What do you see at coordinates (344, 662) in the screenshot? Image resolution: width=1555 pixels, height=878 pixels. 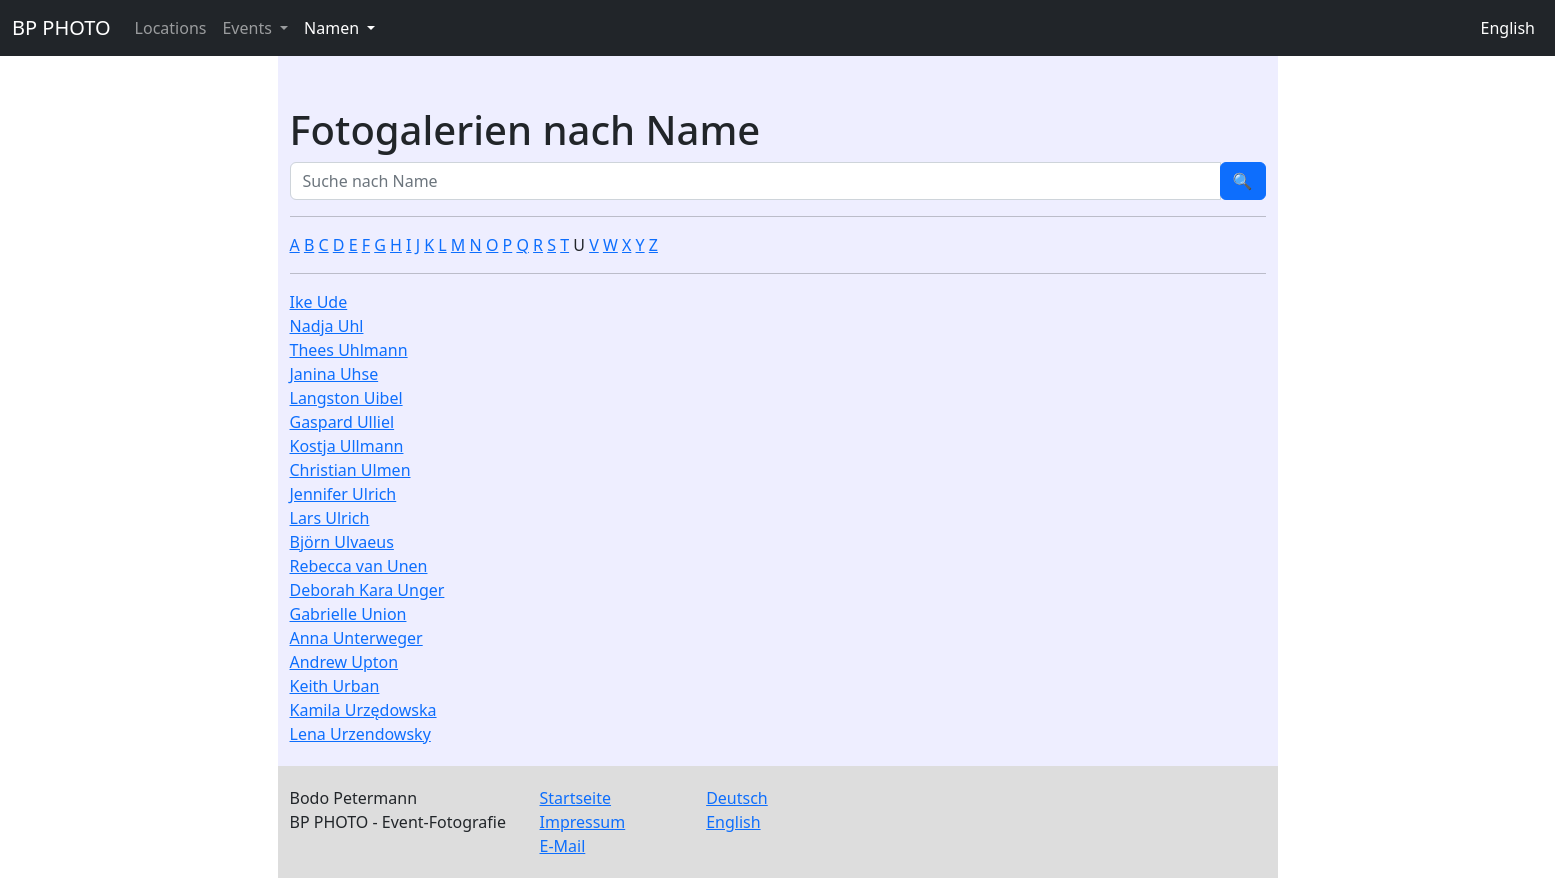 I see `Andrew Upton` at bounding box center [344, 662].